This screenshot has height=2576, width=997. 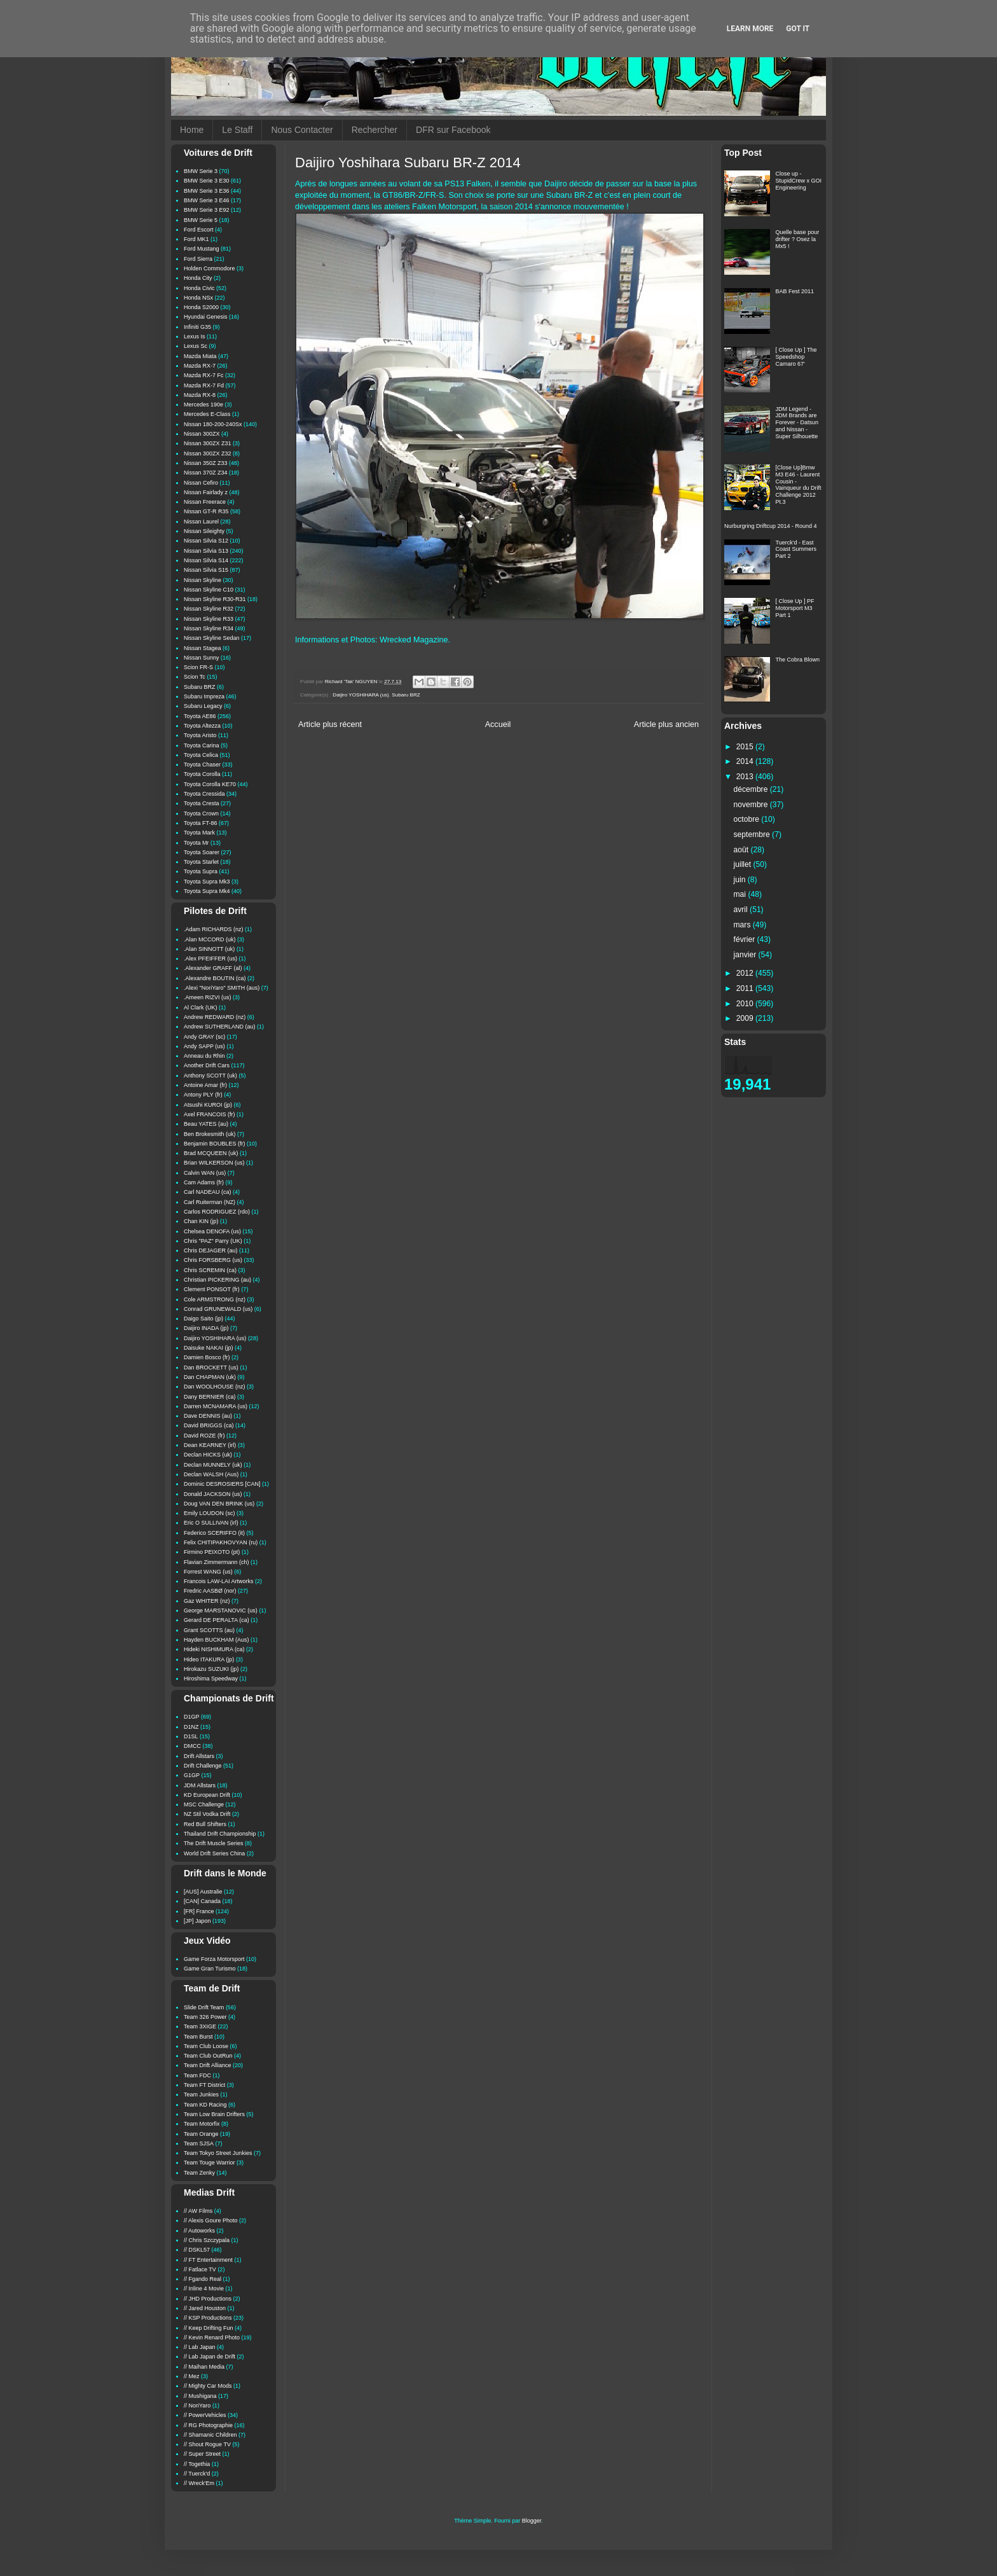 I want to click on Home, so click(x=191, y=130).